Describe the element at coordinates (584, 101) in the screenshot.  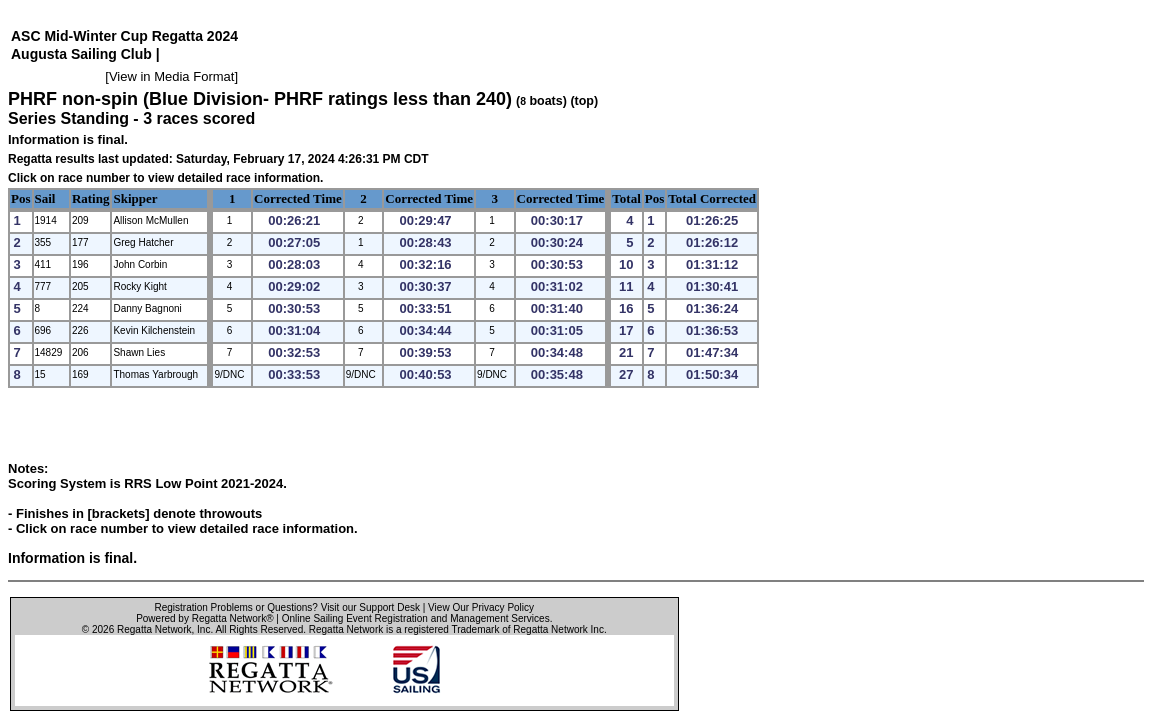
I see `(top)` at that location.